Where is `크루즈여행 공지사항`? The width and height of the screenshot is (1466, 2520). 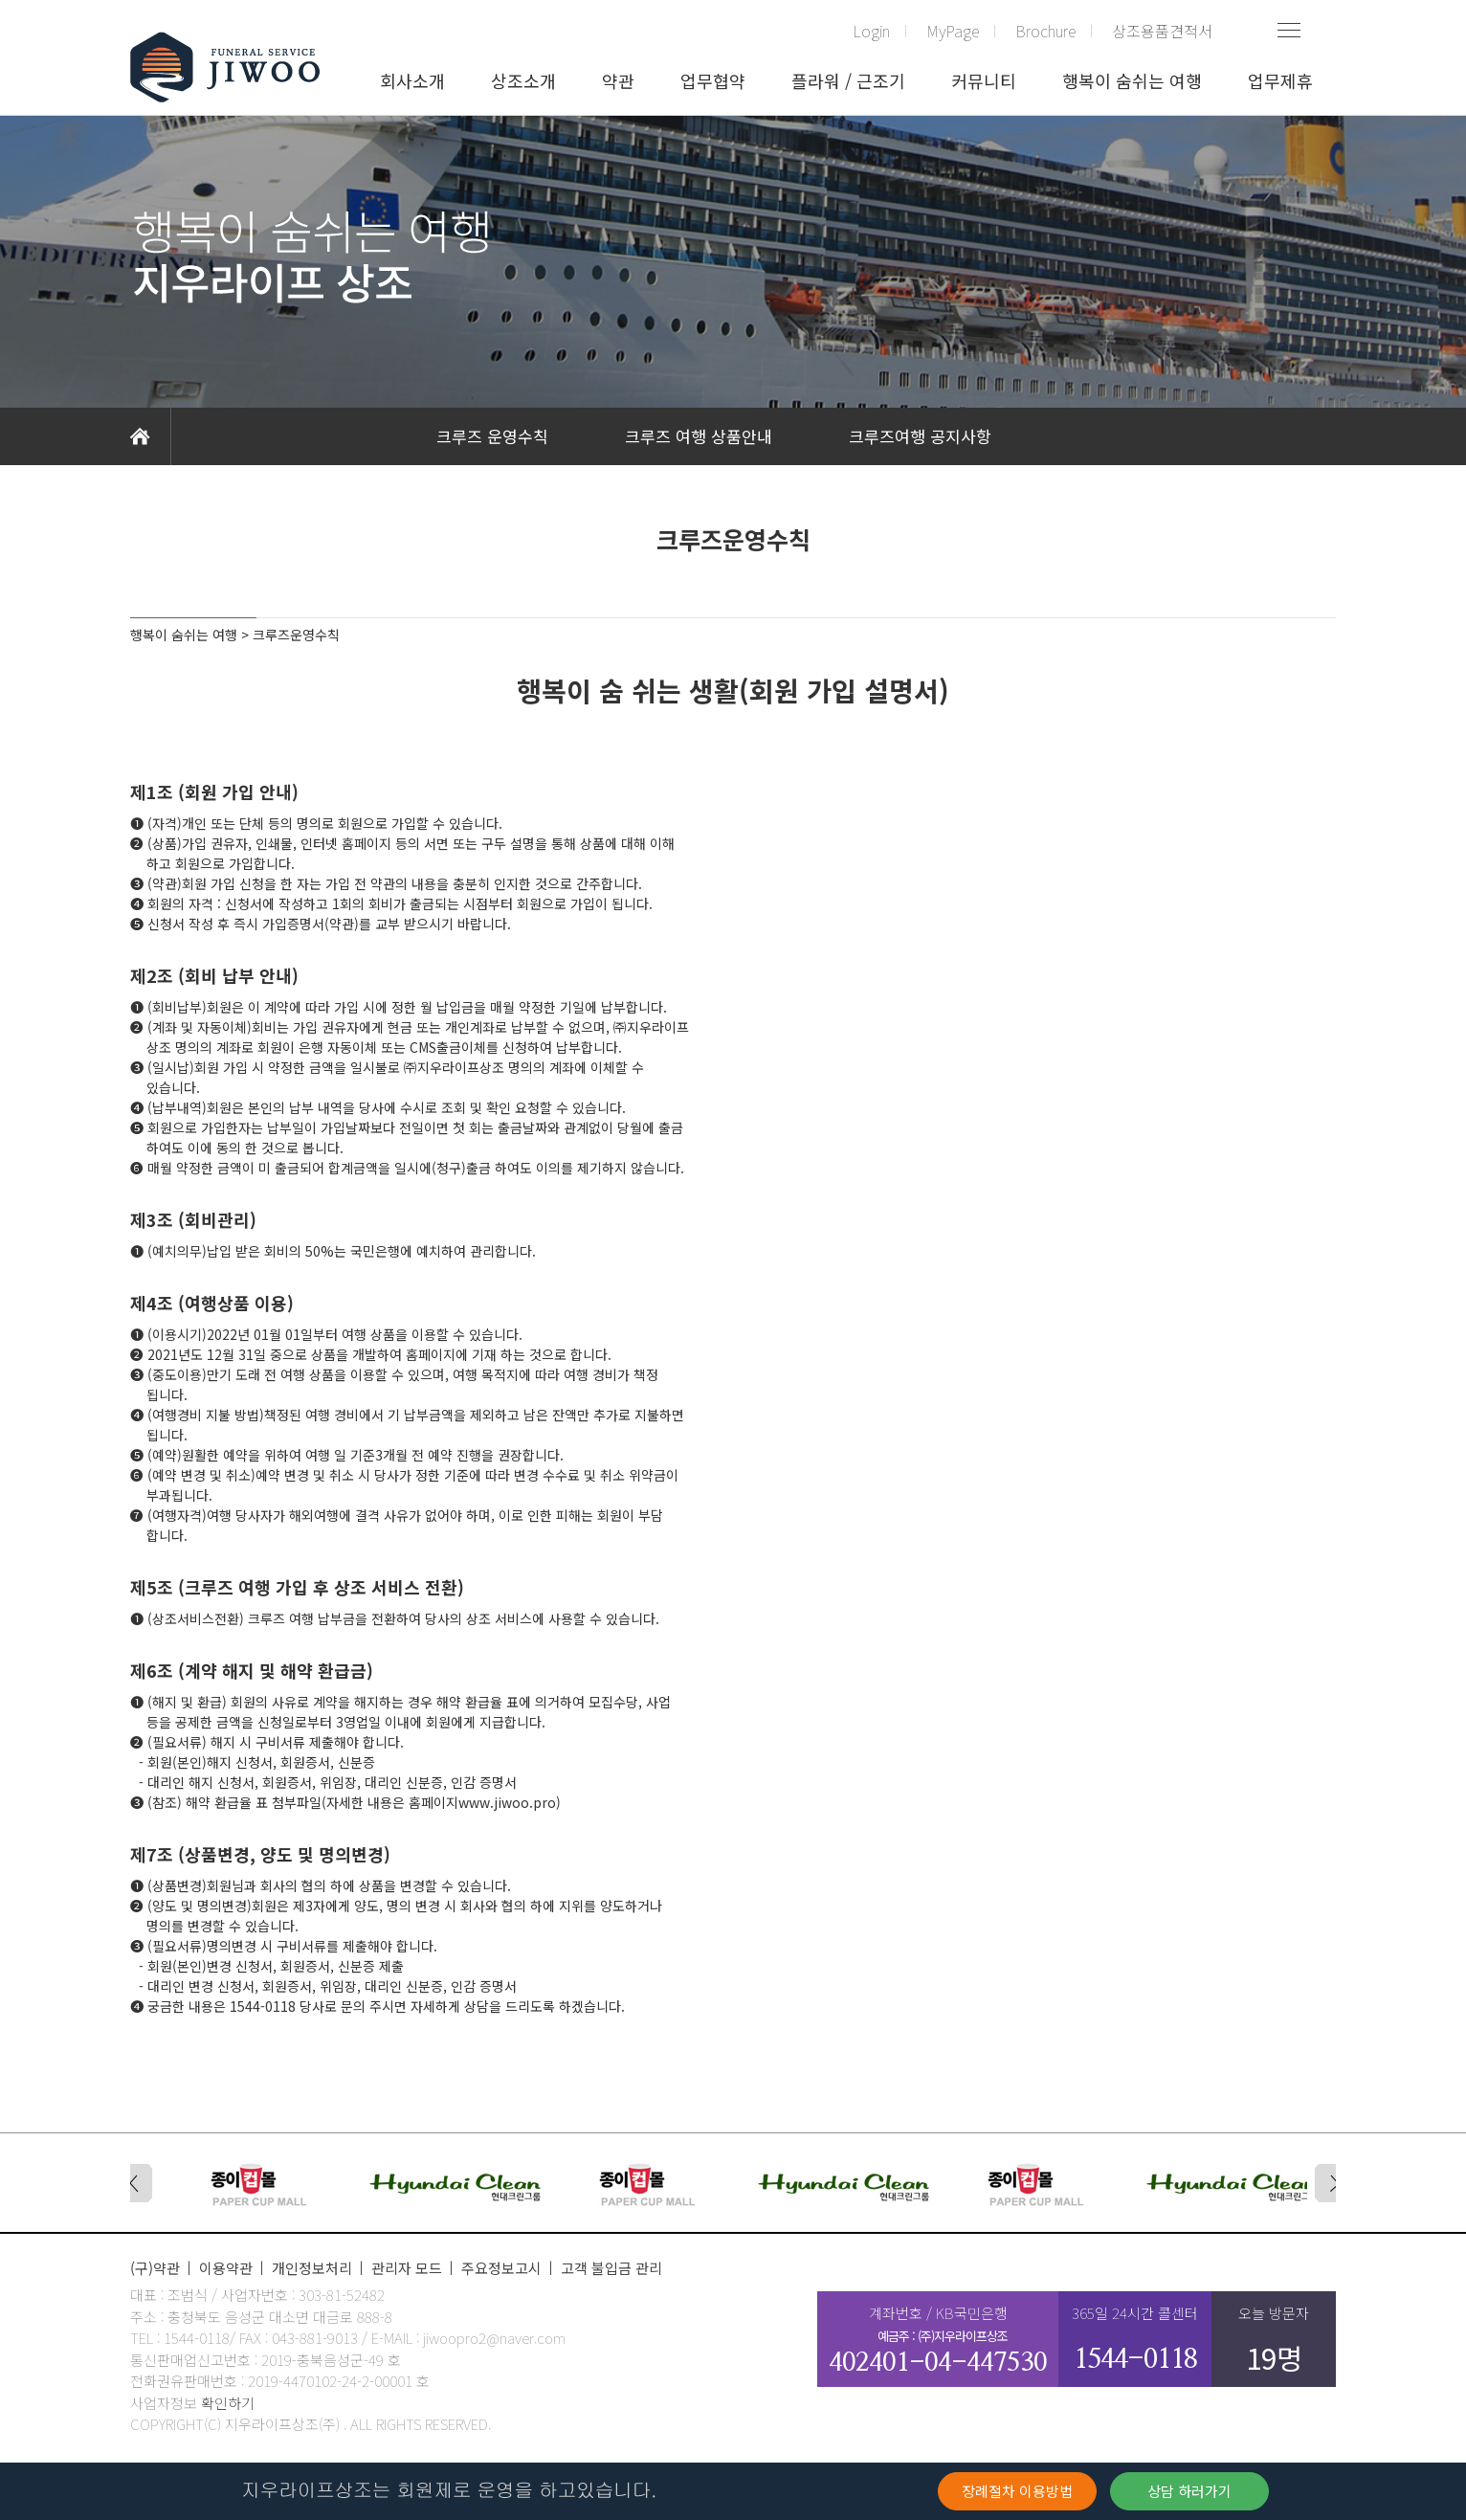
크루즈여행 공지사항 is located at coordinates (920, 436).